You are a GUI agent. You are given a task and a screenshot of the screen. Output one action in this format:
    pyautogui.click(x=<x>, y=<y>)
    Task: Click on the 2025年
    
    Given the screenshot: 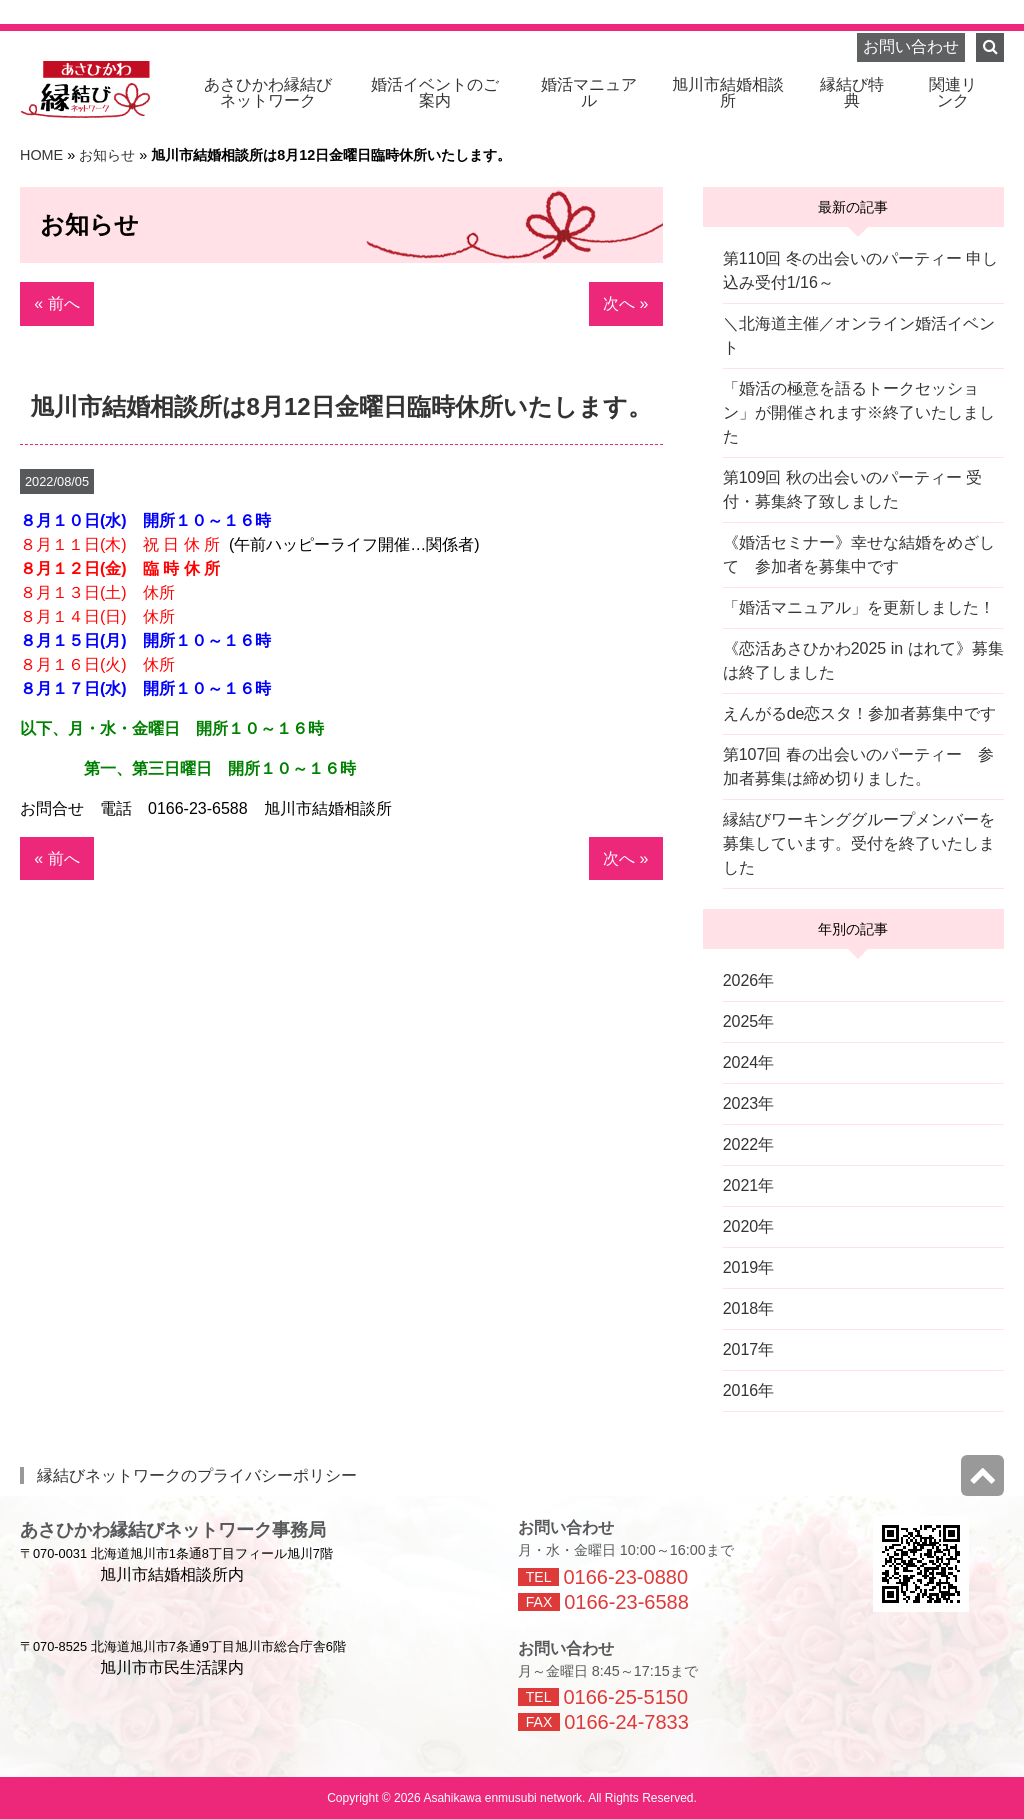 What is the action you would take?
    pyautogui.click(x=749, y=1021)
    